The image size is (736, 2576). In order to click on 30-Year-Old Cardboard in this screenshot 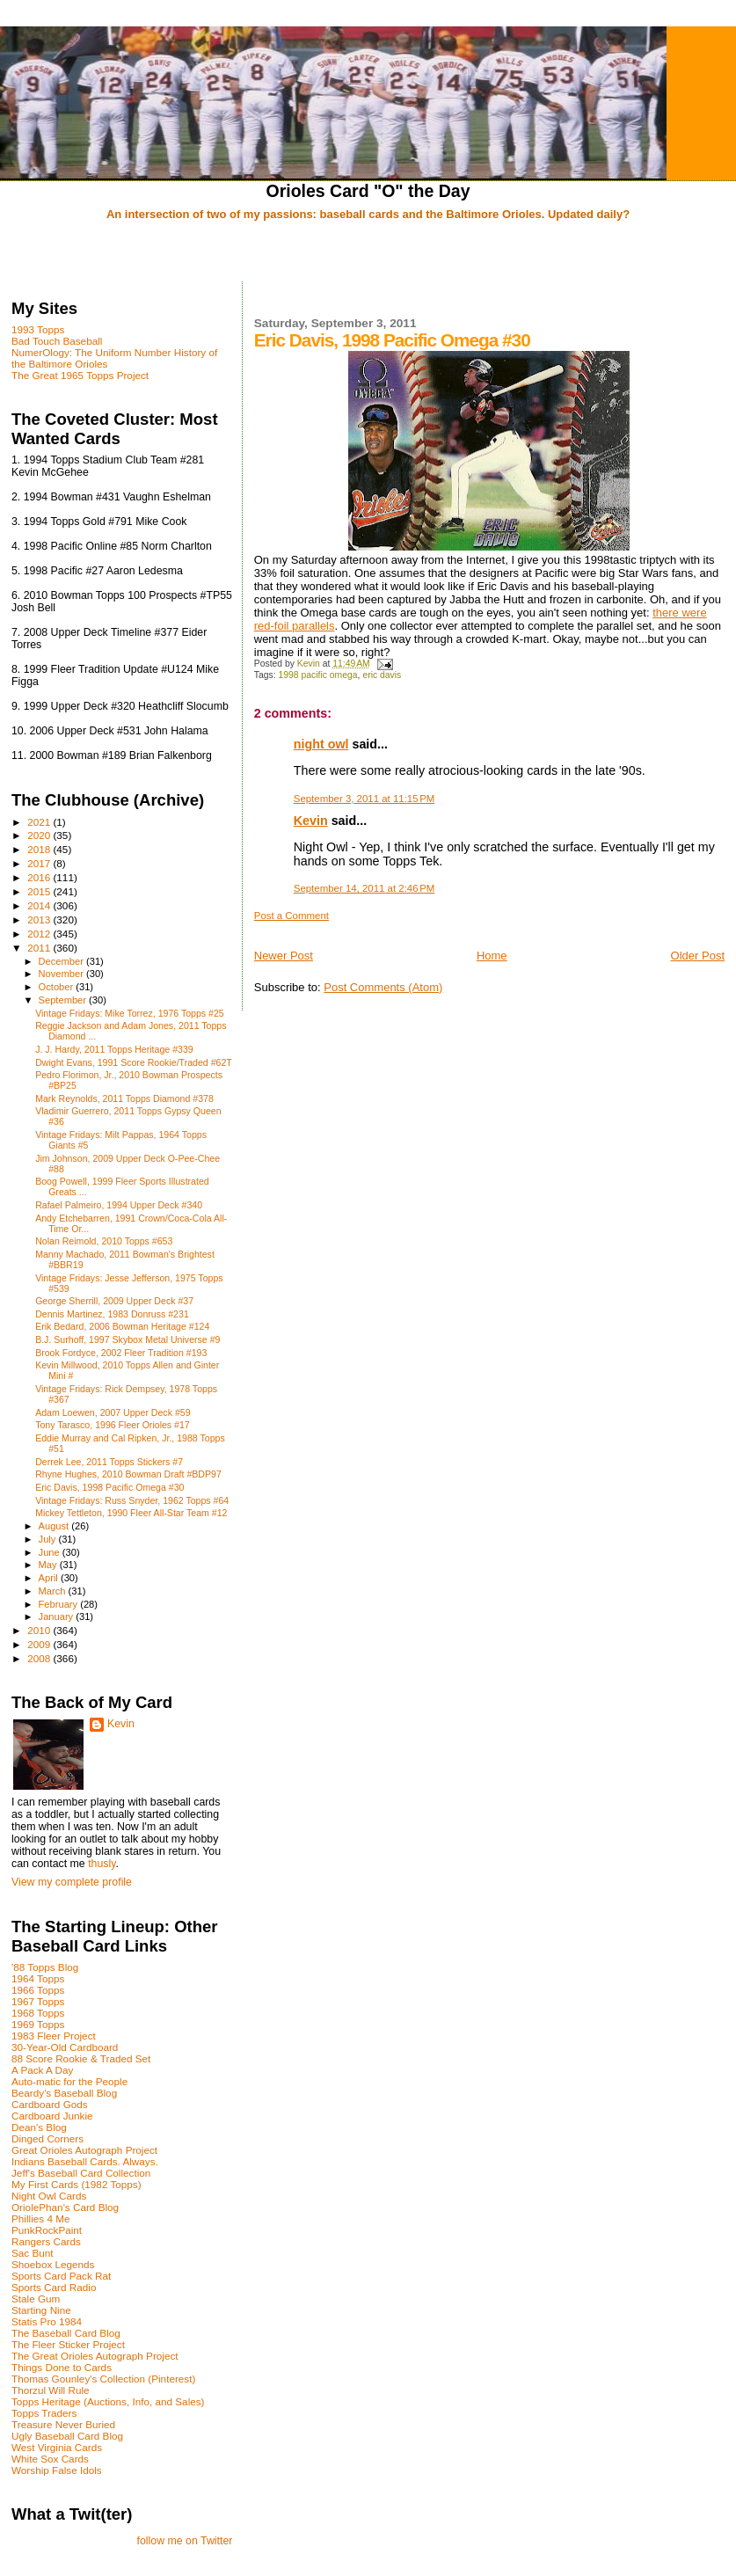, I will do `click(64, 2047)`.